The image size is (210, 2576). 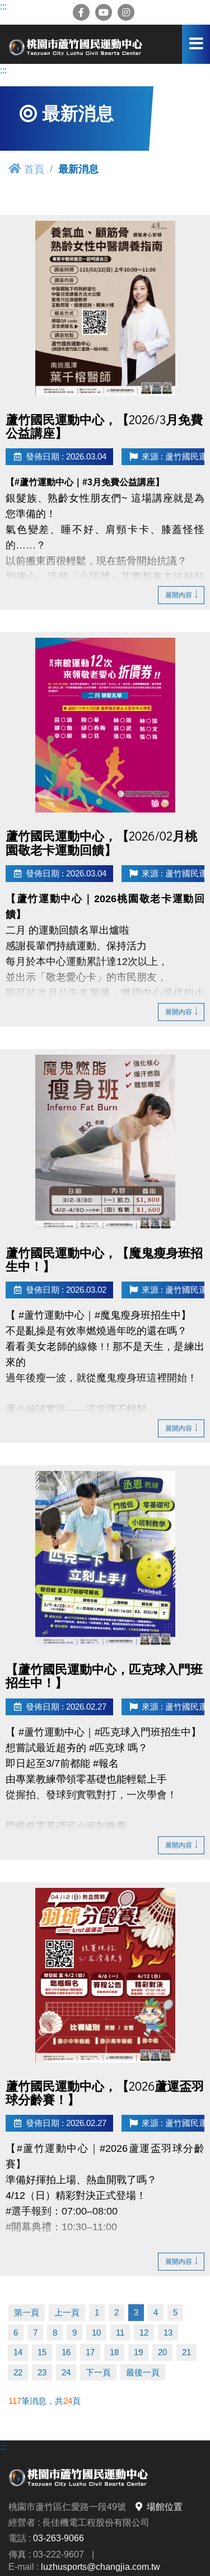 I want to click on 場館位置, so click(x=158, y=2506).